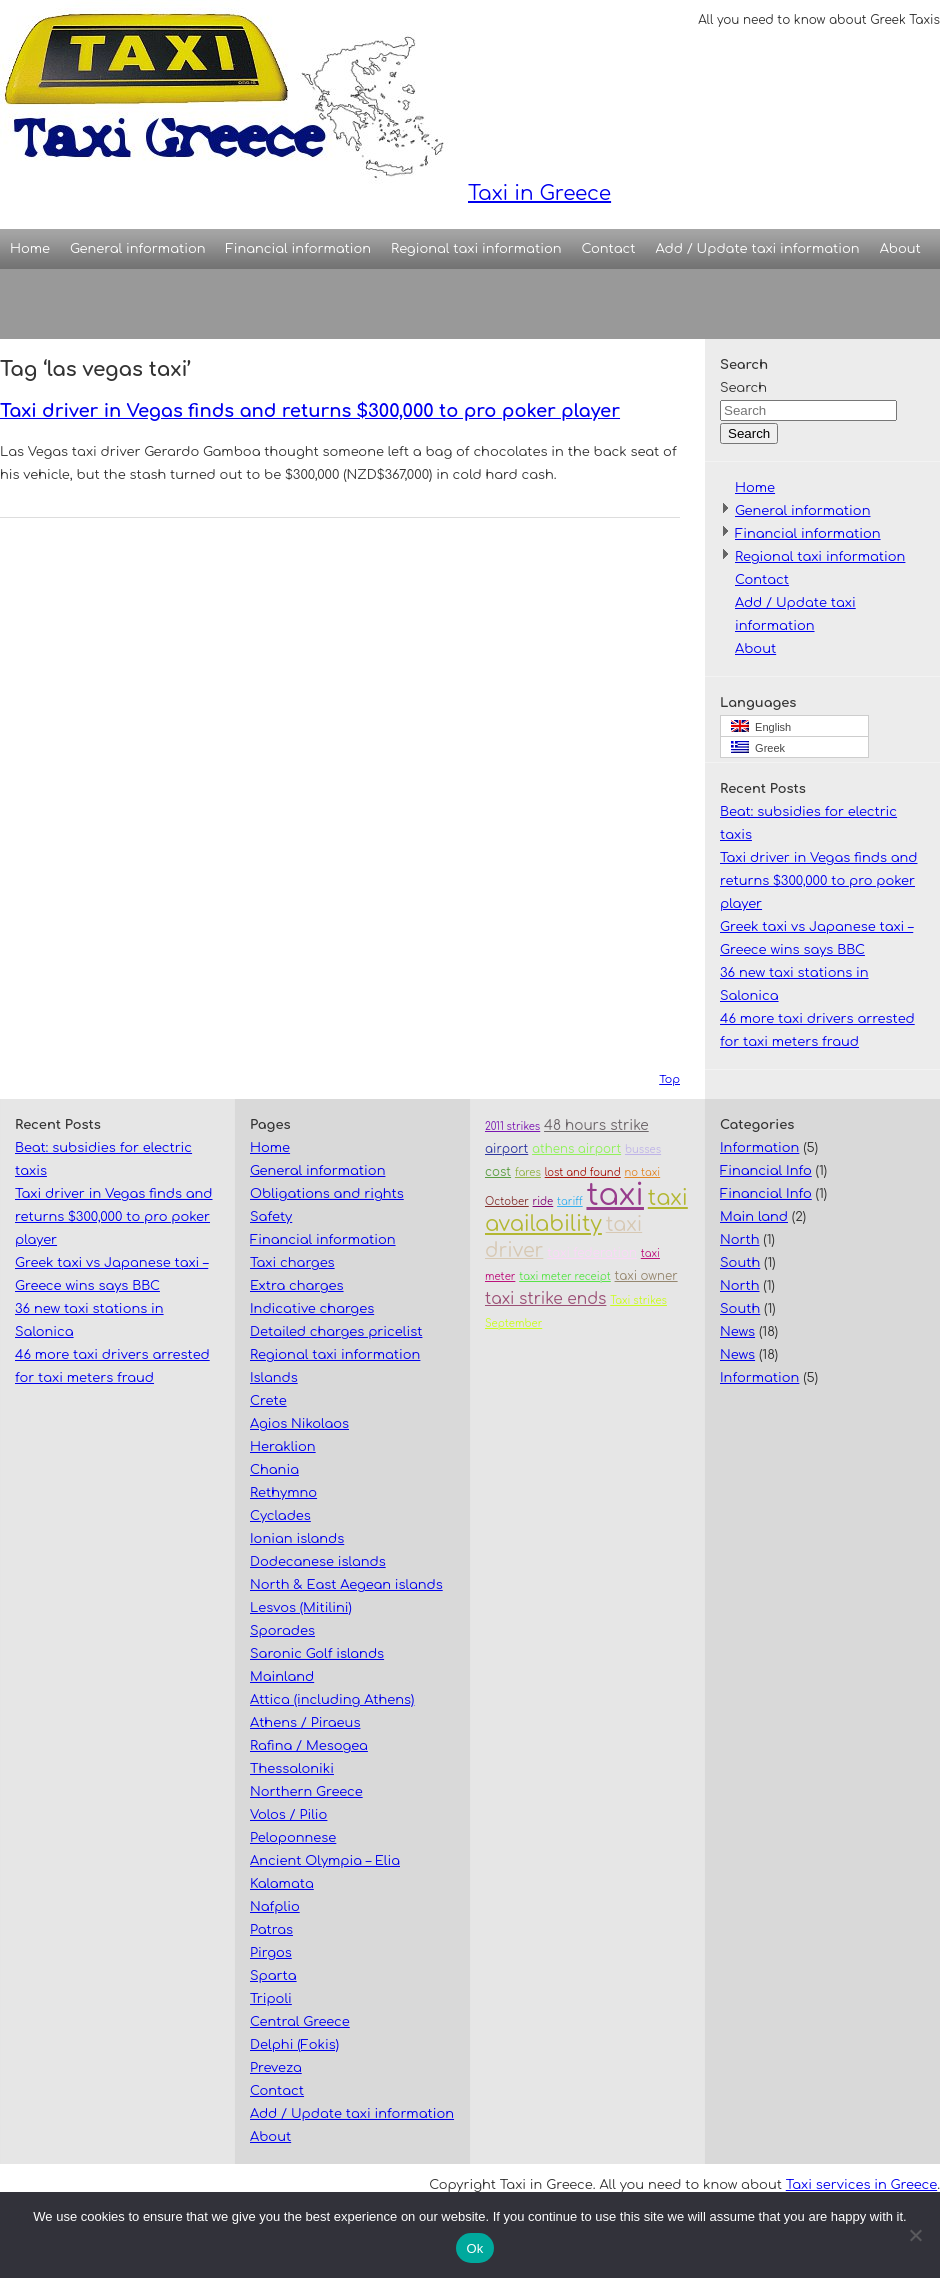  Describe the element at coordinates (643, 1172) in the screenshot. I see `no taxi` at that location.